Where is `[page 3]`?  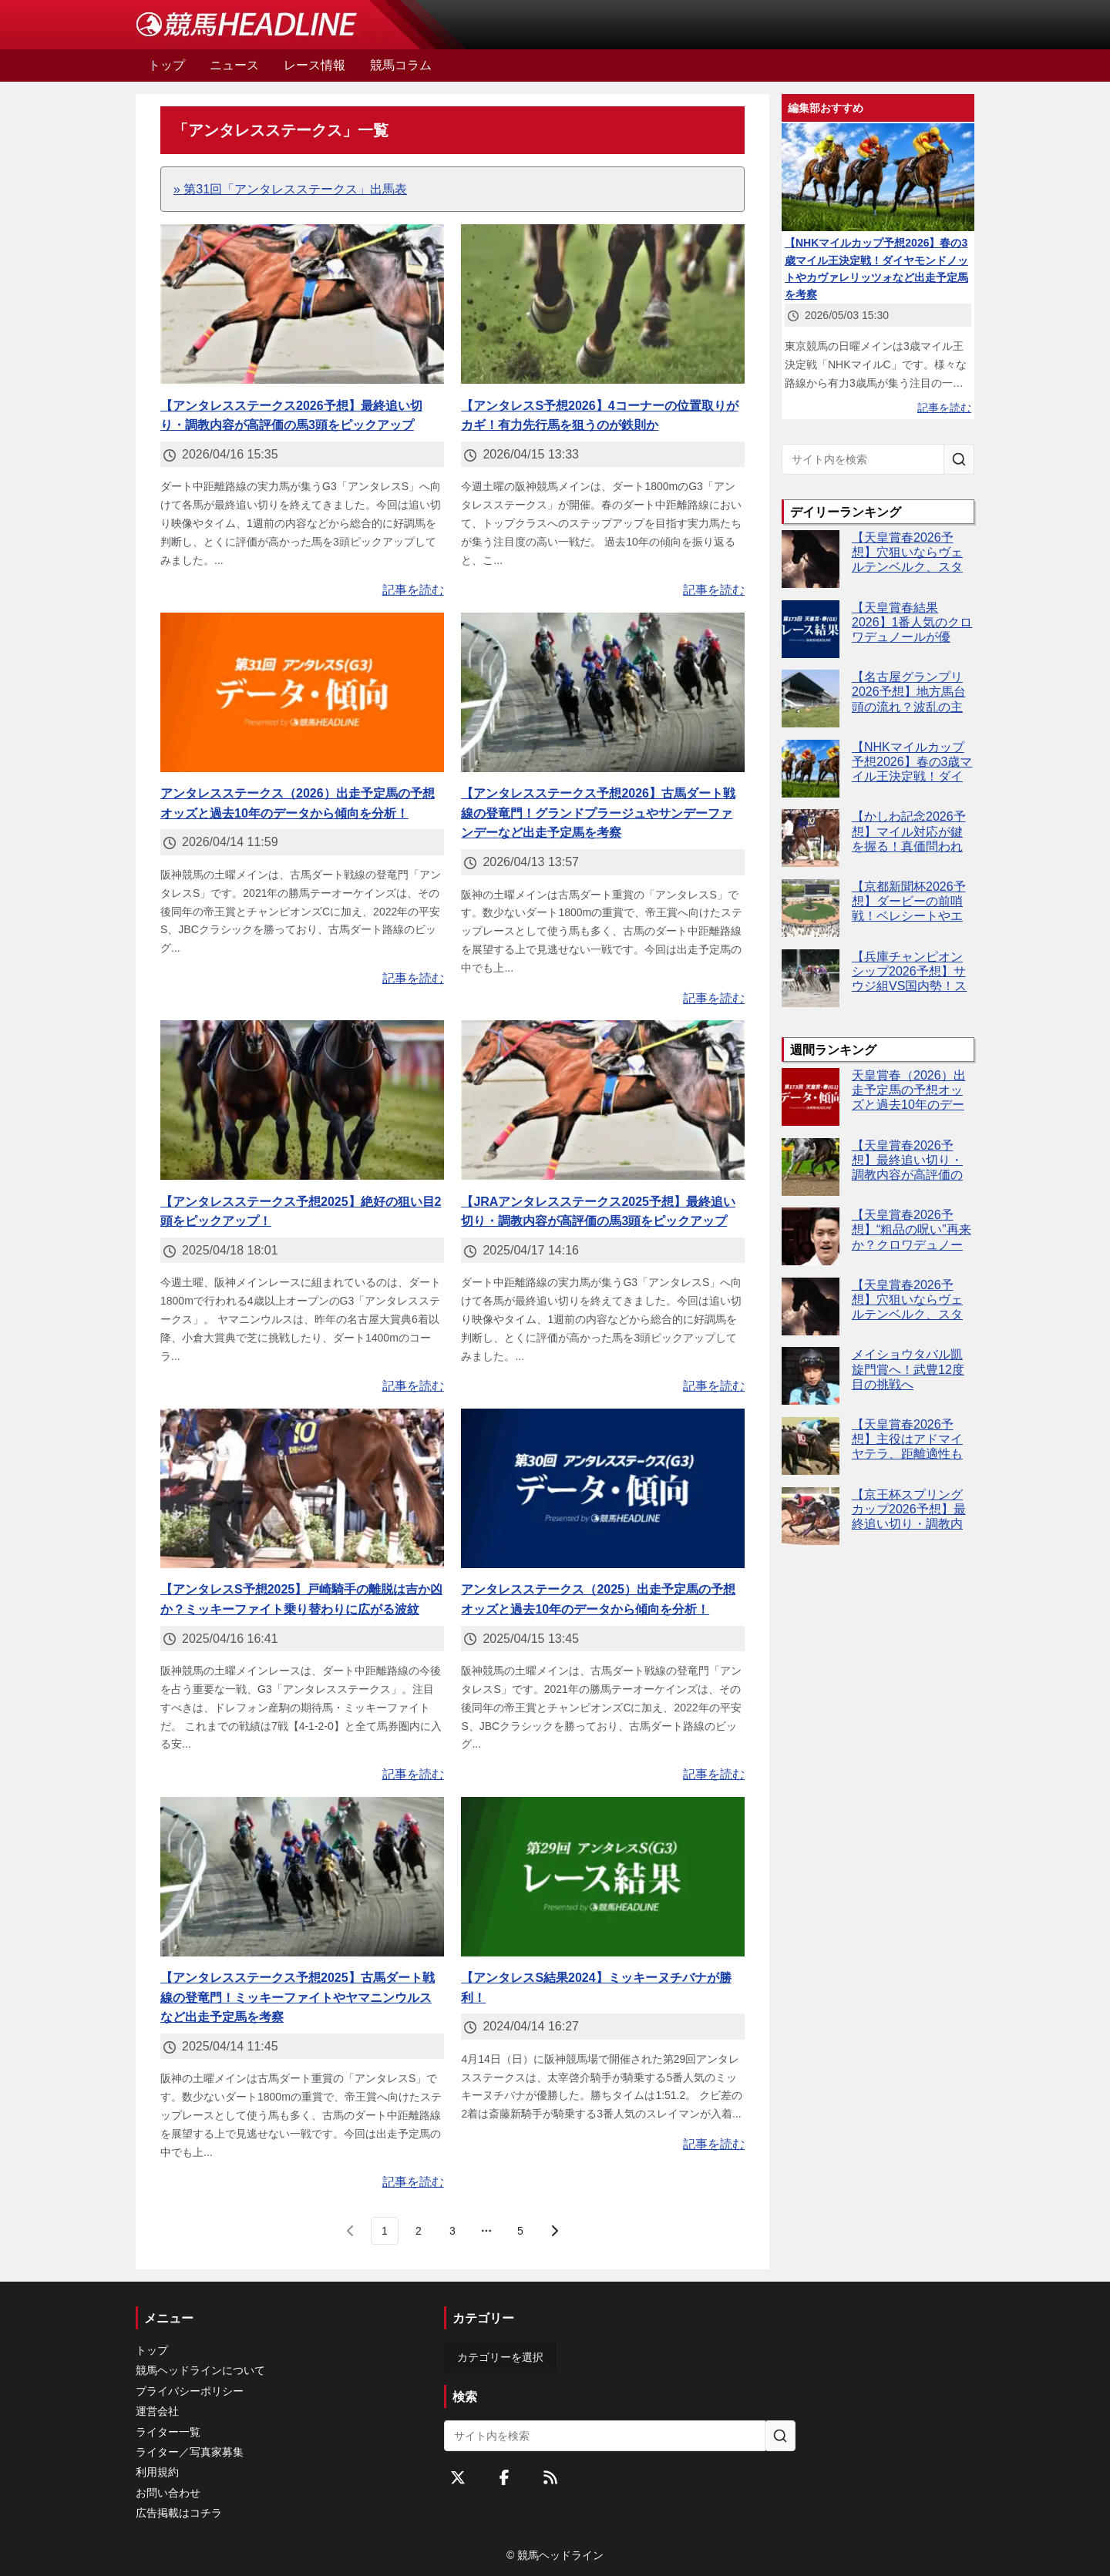 [page 3] is located at coordinates (452, 2231).